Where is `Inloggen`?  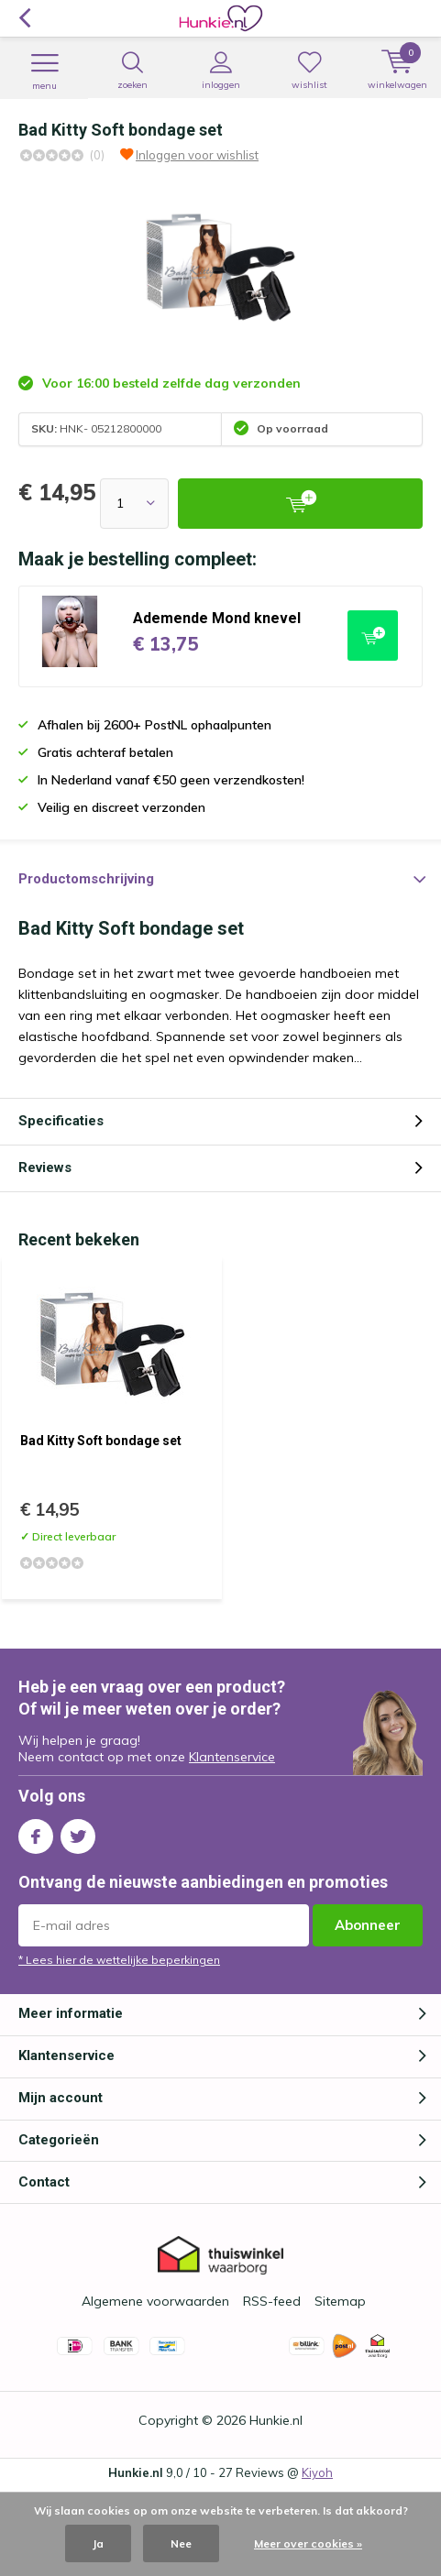
Inloggen is located at coordinates (220, 70).